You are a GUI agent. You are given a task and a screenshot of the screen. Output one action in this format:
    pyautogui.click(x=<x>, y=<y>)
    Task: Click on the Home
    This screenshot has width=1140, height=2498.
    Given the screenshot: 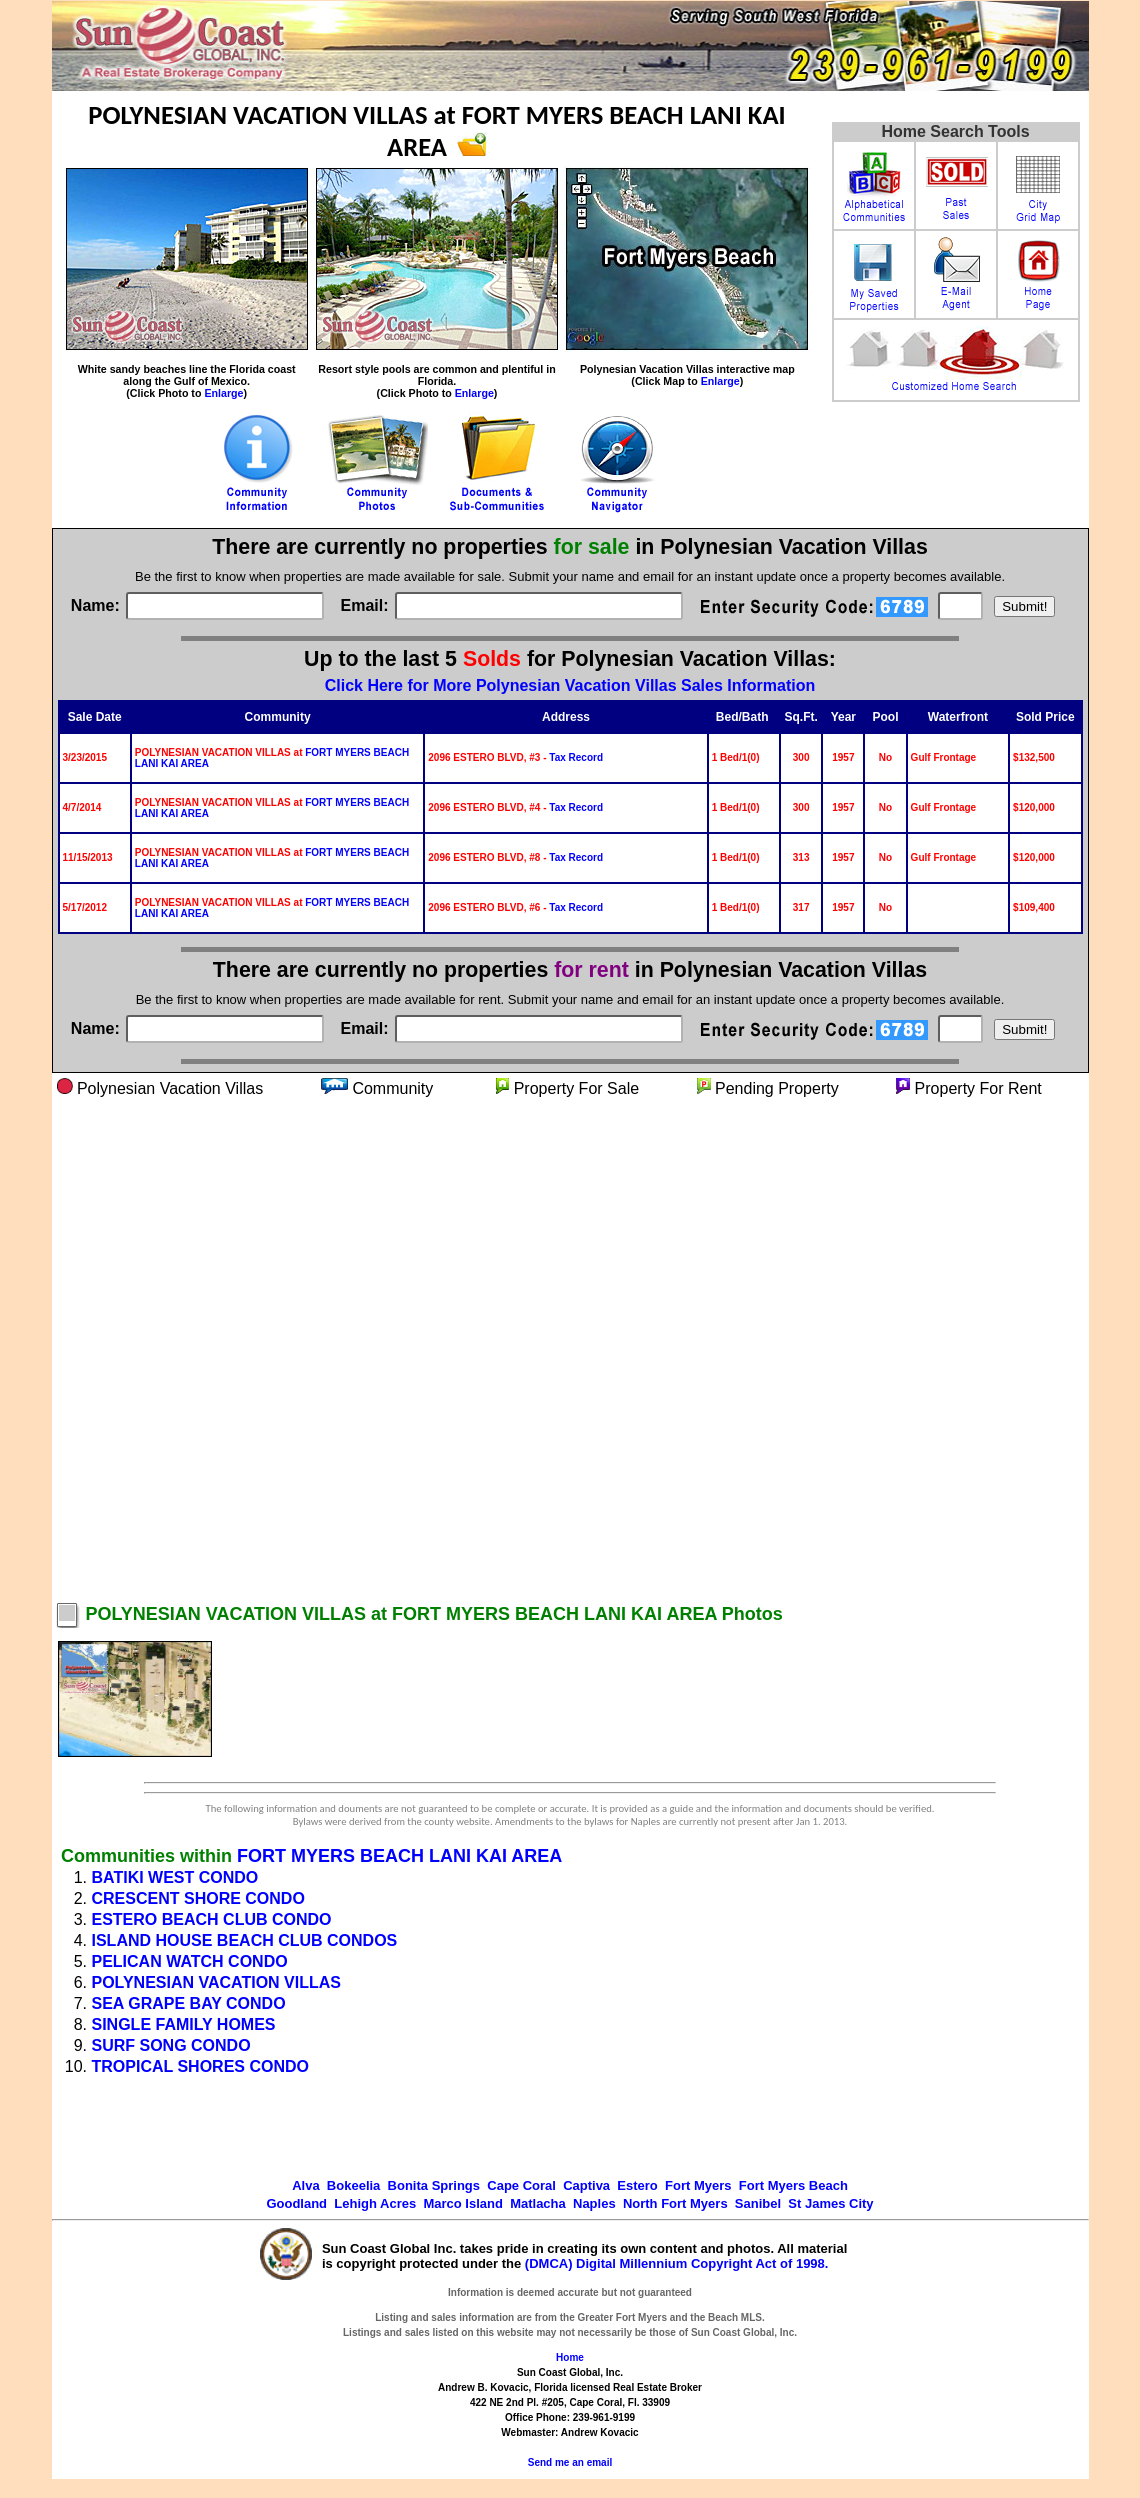 What is the action you would take?
    pyautogui.click(x=570, y=2357)
    